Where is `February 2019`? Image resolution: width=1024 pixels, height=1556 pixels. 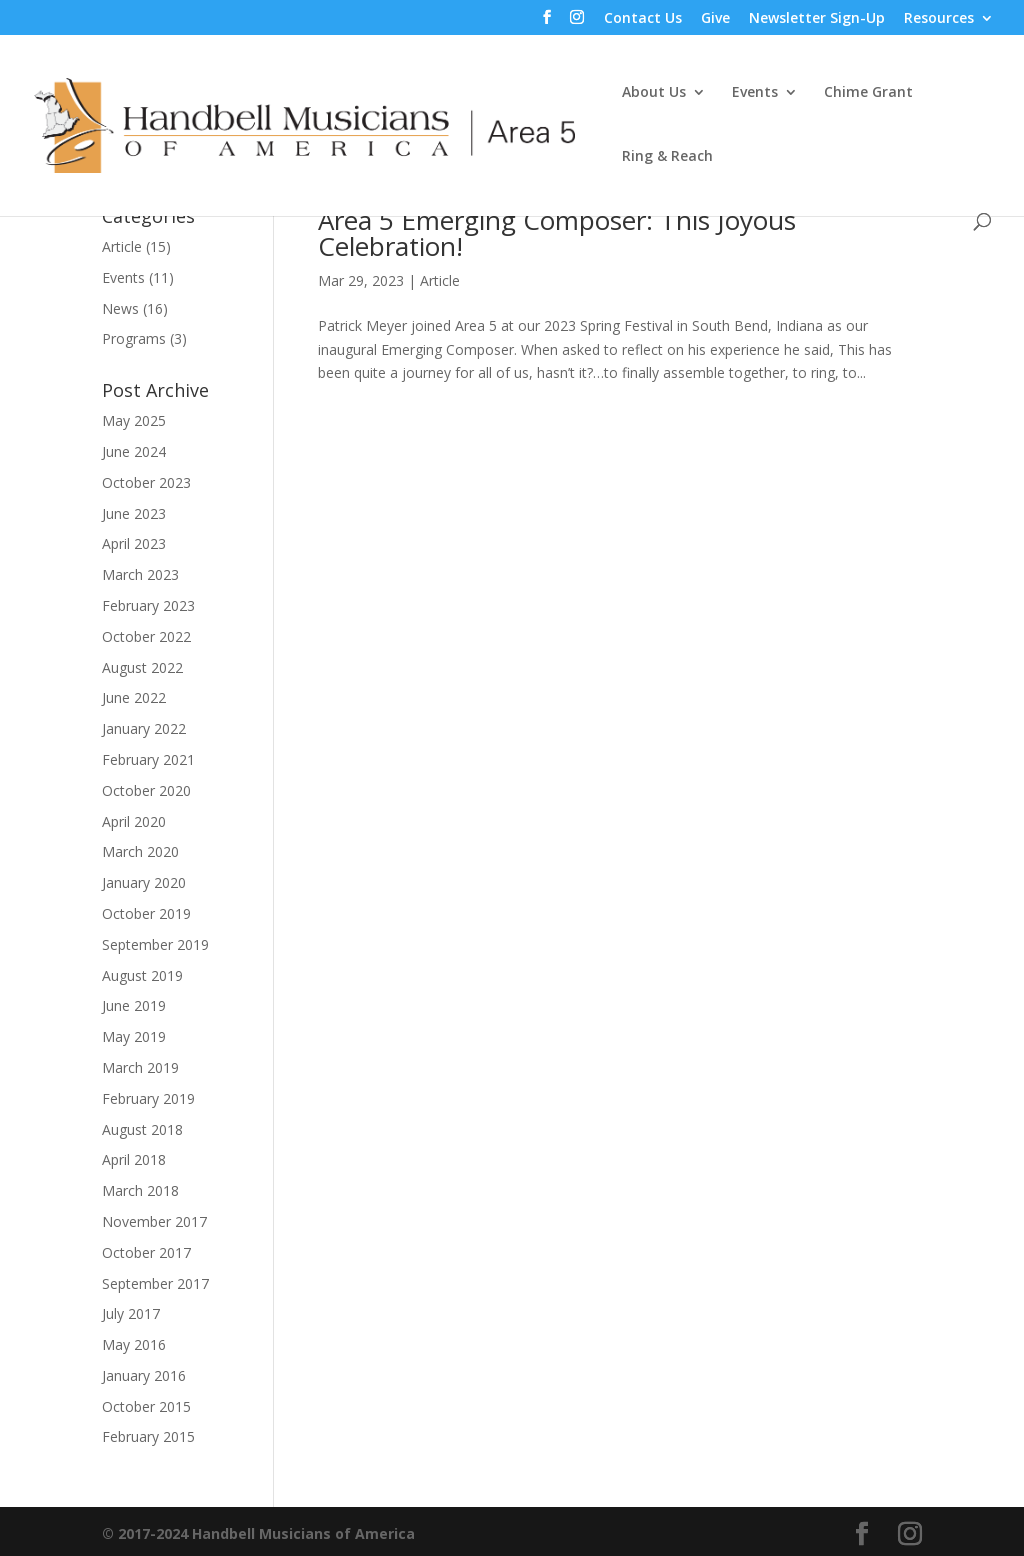
February 2019 is located at coordinates (148, 1098).